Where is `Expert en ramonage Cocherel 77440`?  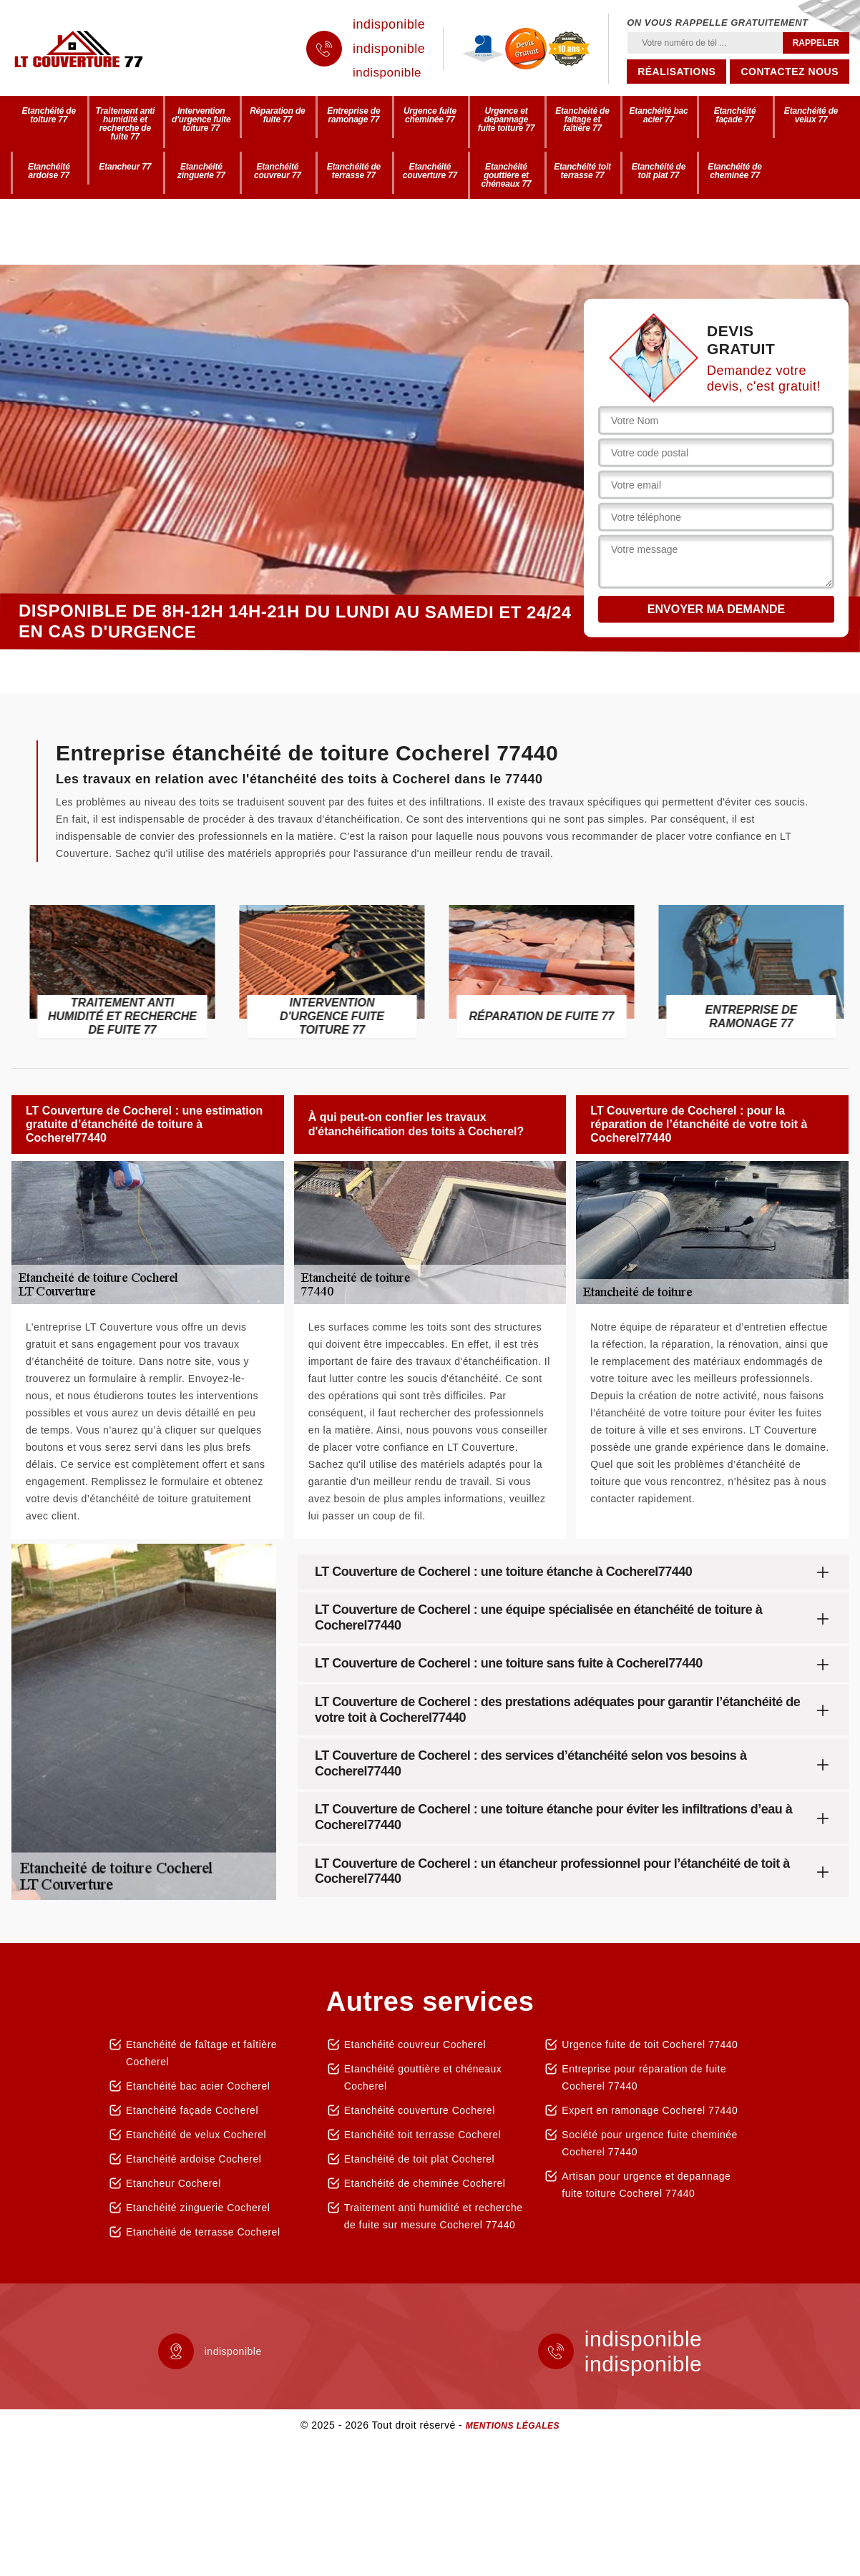
Expert en ramonage Cocherel 77440 is located at coordinates (650, 2110).